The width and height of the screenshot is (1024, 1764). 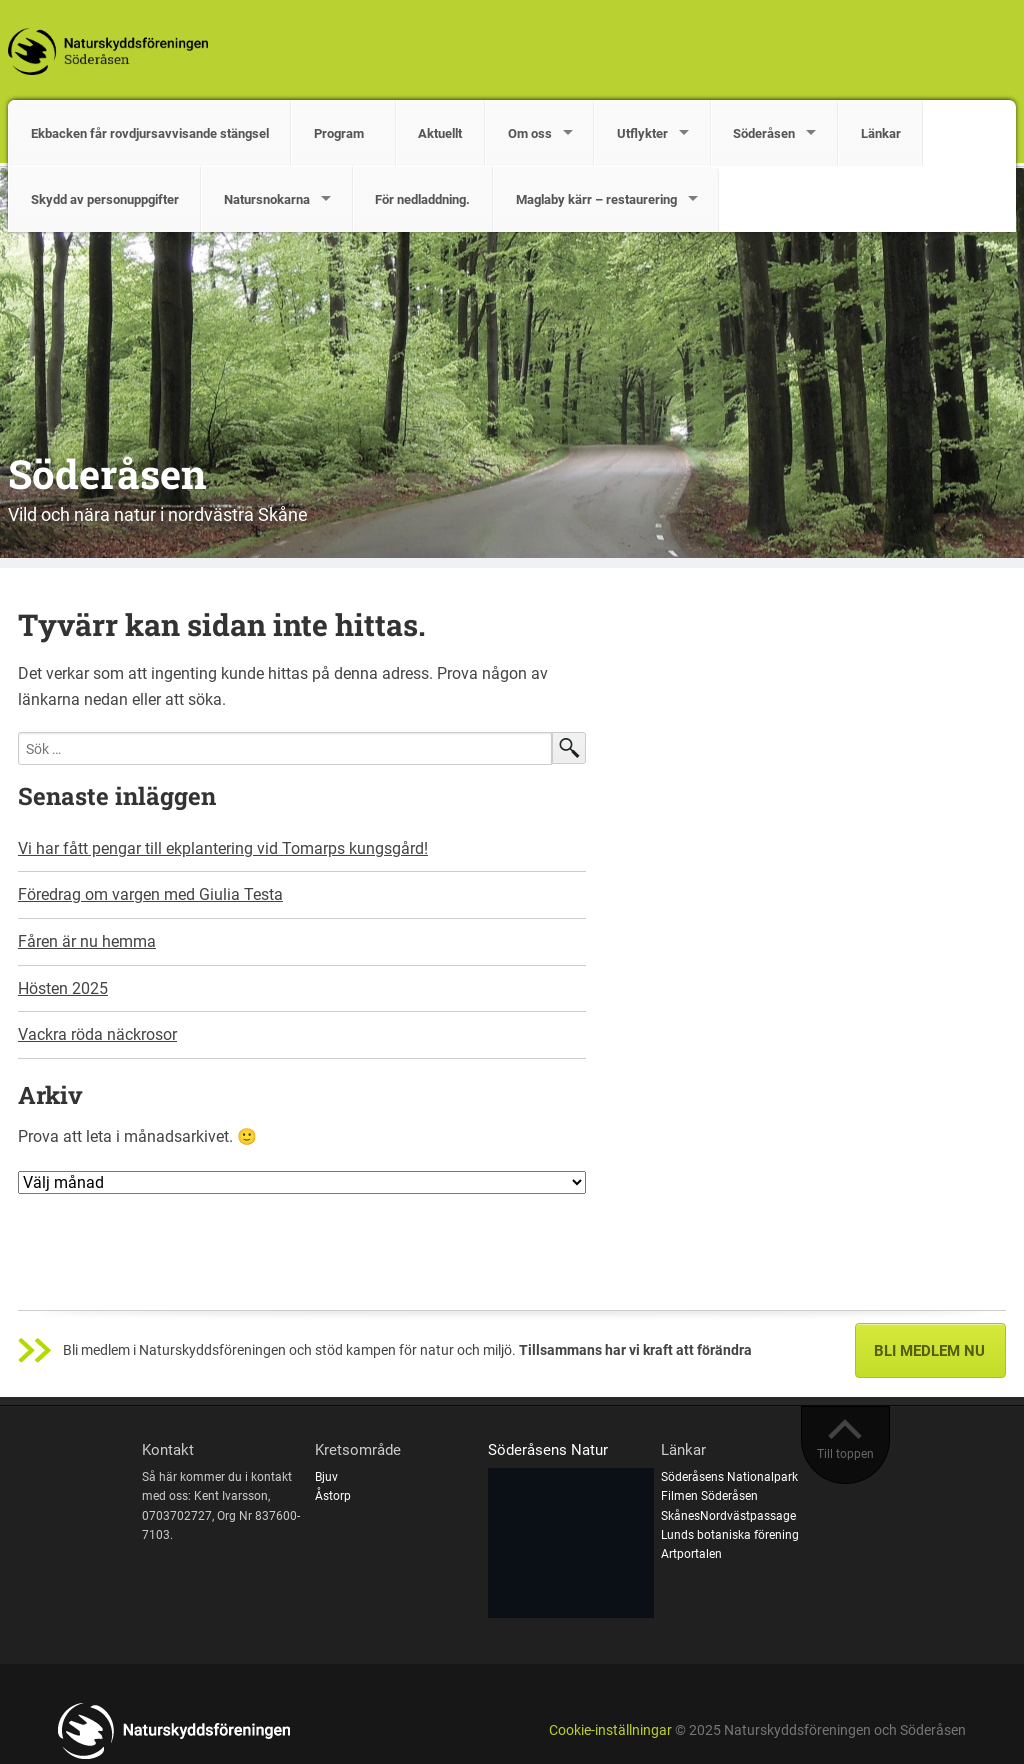 What do you see at coordinates (764, 133) in the screenshot?
I see `Söderåsen` at bounding box center [764, 133].